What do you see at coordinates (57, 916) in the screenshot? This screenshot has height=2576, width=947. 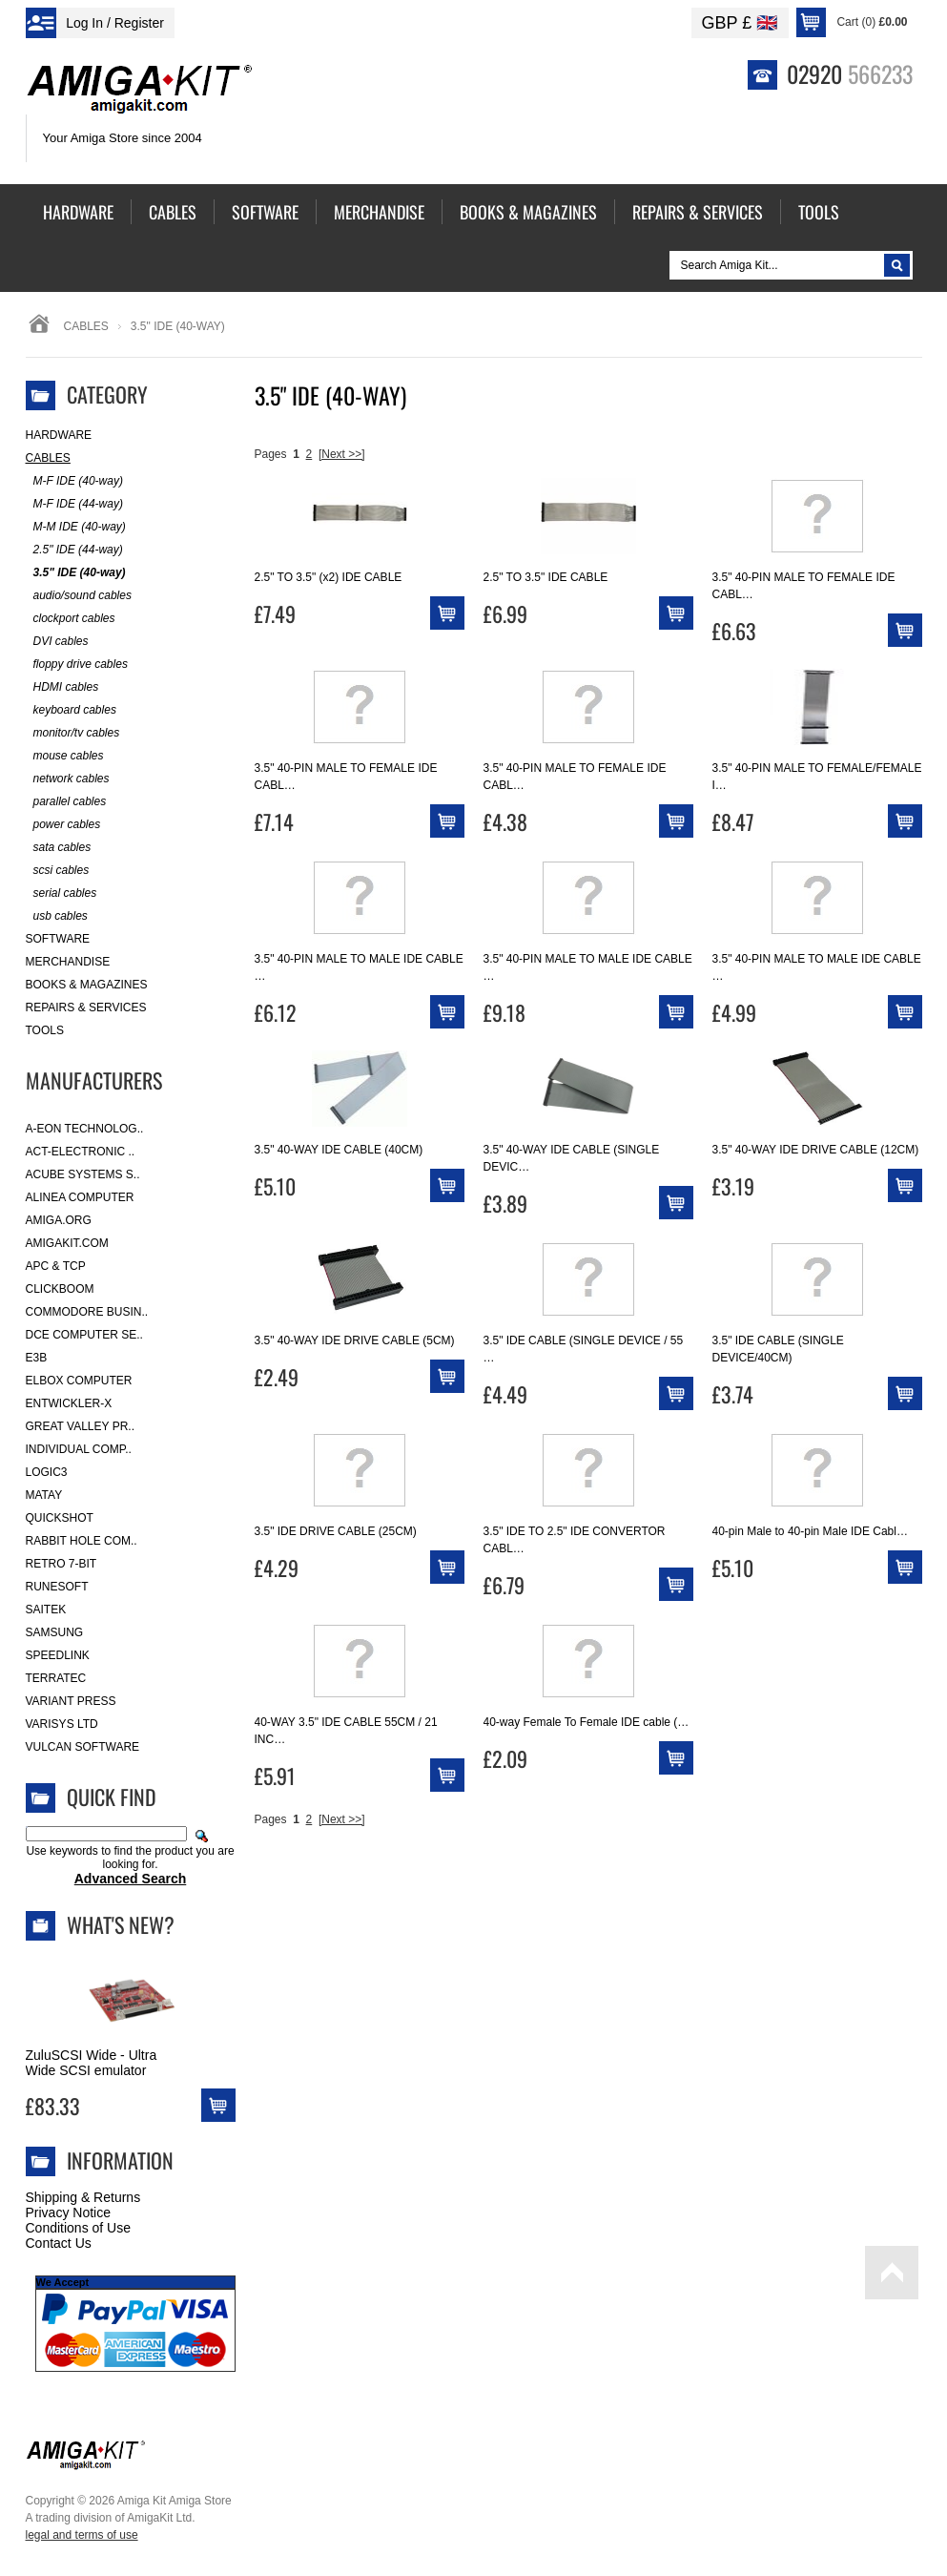 I see `usb cables` at bounding box center [57, 916].